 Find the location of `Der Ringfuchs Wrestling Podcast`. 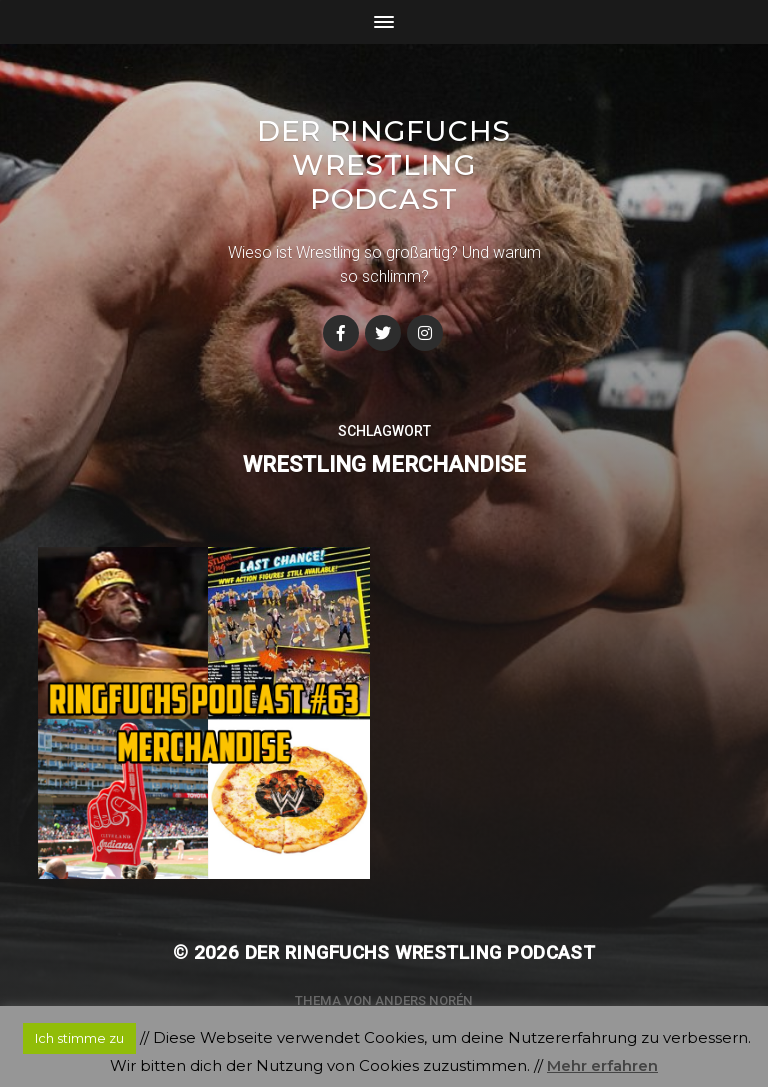

Der Ringfuchs Wrestling Podcast is located at coordinates (384, 165).